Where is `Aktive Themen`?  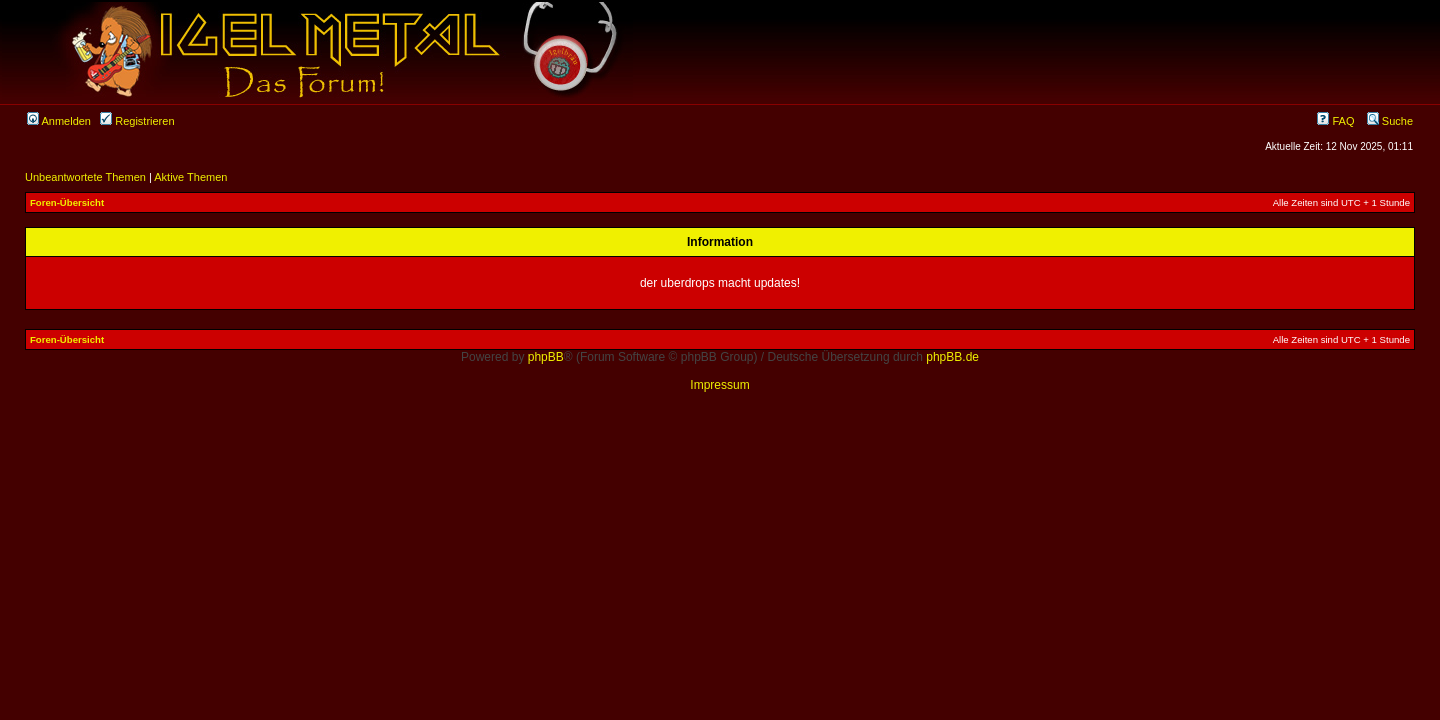
Aktive Themen is located at coordinates (190, 177).